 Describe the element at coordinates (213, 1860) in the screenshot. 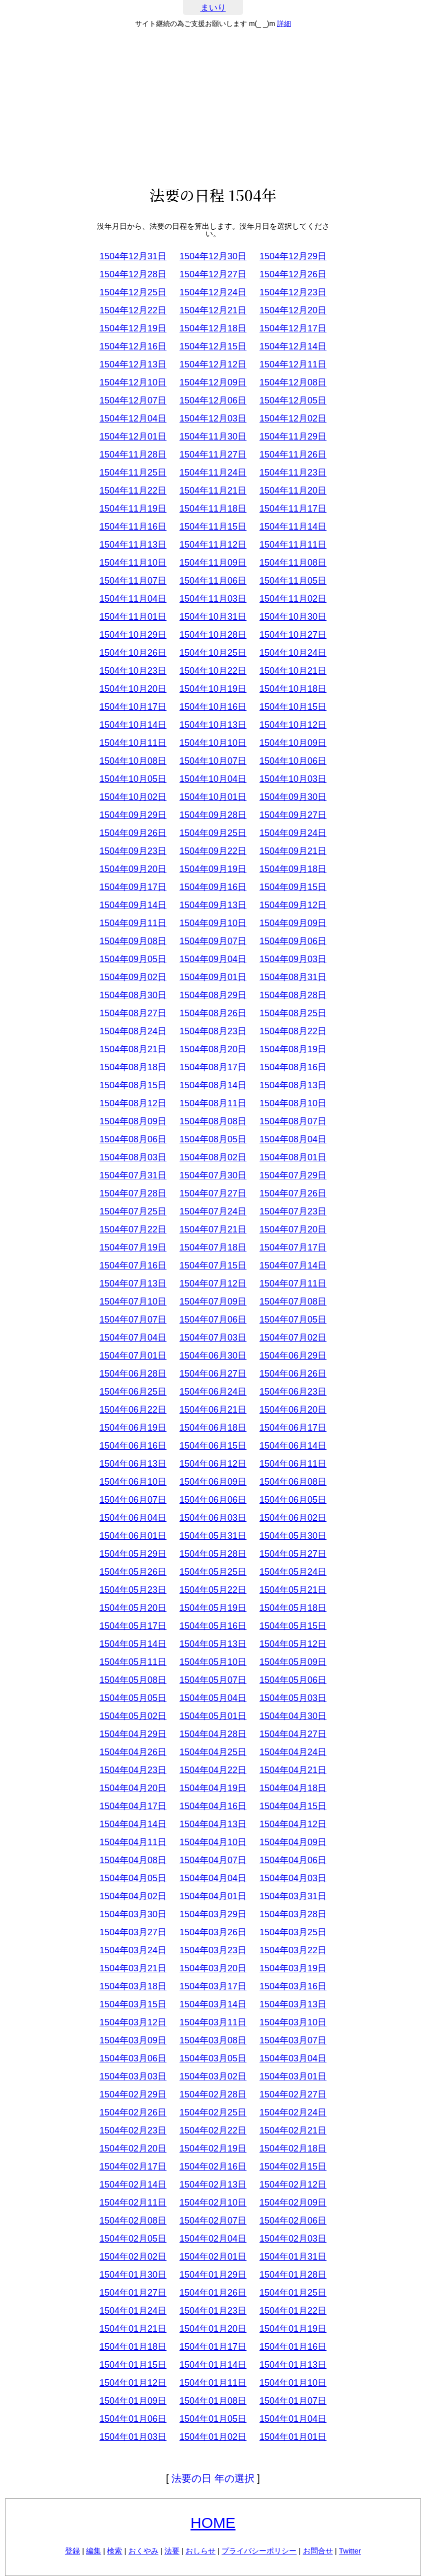

I see `1504年04月07日` at that location.